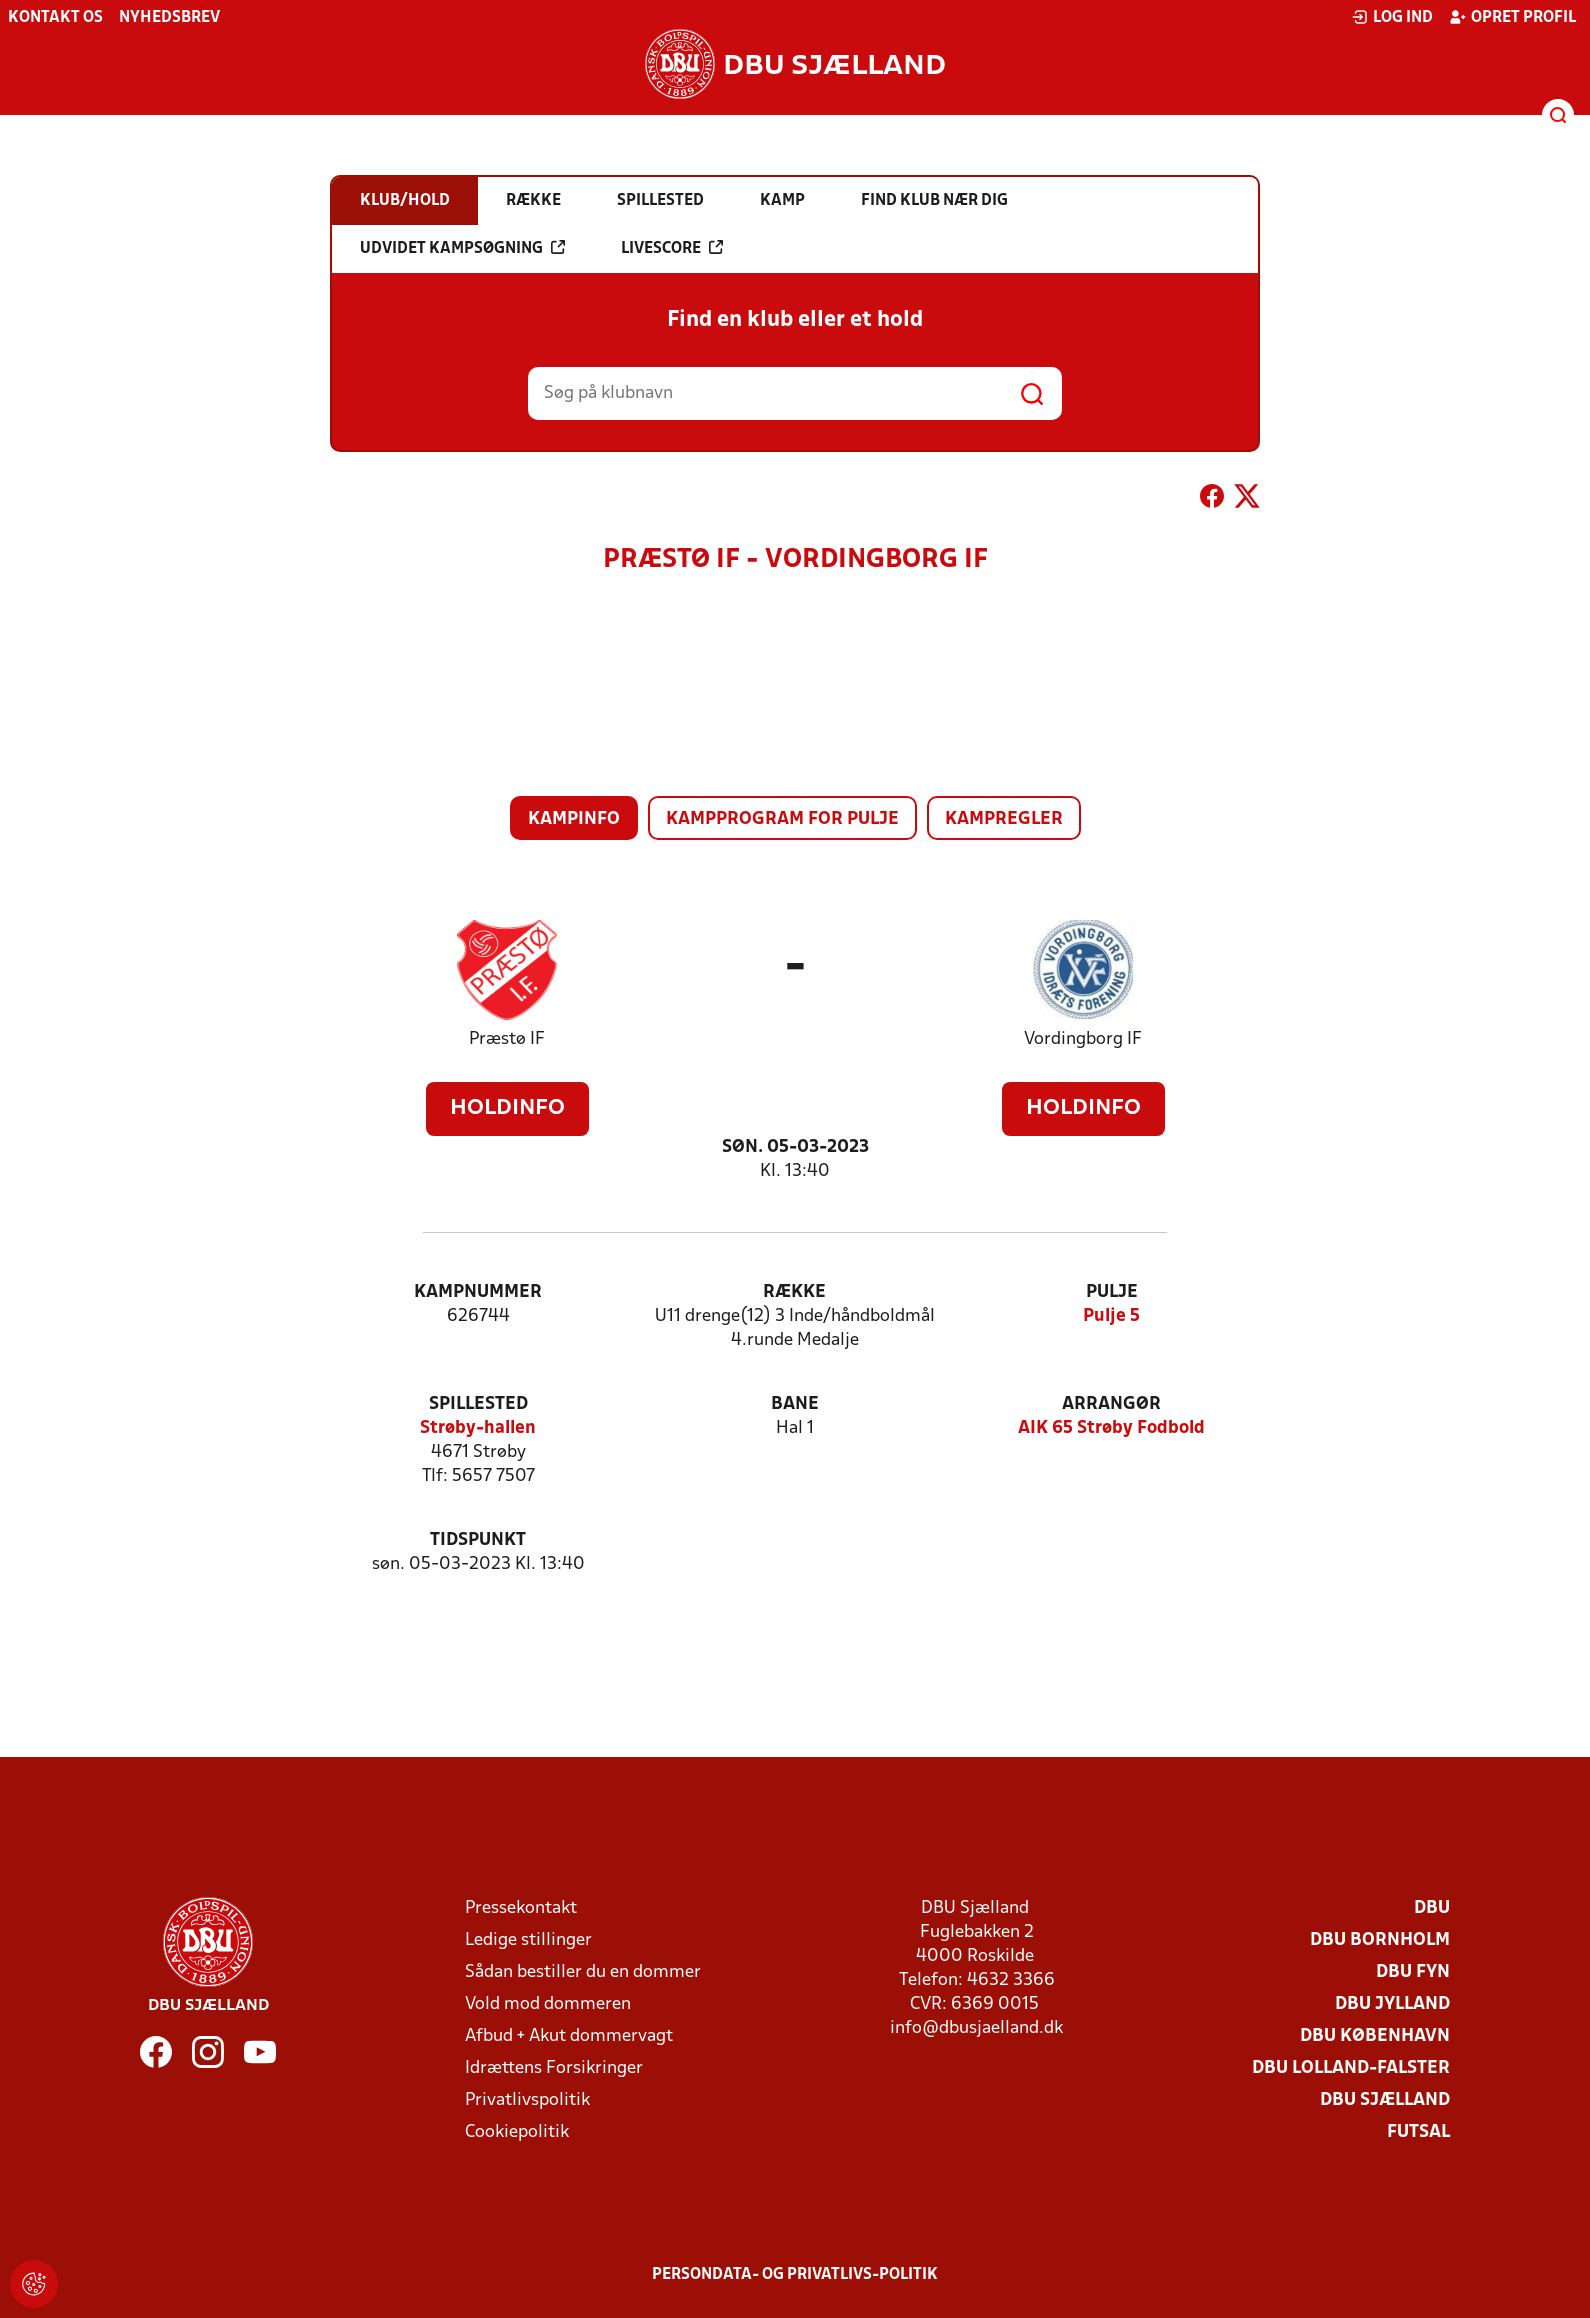 The image size is (1590, 2318). Describe the element at coordinates (521, 1908) in the screenshot. I see `Pressekontakt` at that location.